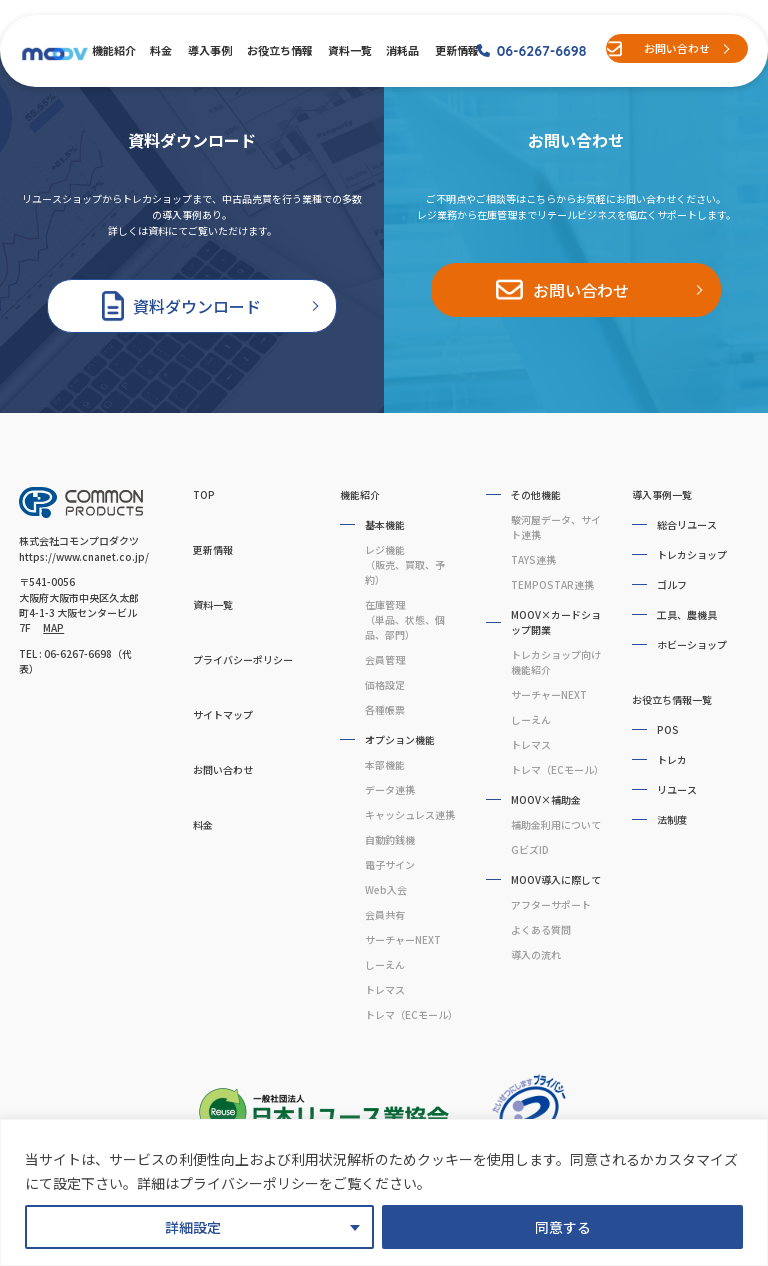 The image size is (768, 1266). What do you see at coordinates (209, 50) in the screenshot?
I see `導入事例` at bounding box center [209, 50].